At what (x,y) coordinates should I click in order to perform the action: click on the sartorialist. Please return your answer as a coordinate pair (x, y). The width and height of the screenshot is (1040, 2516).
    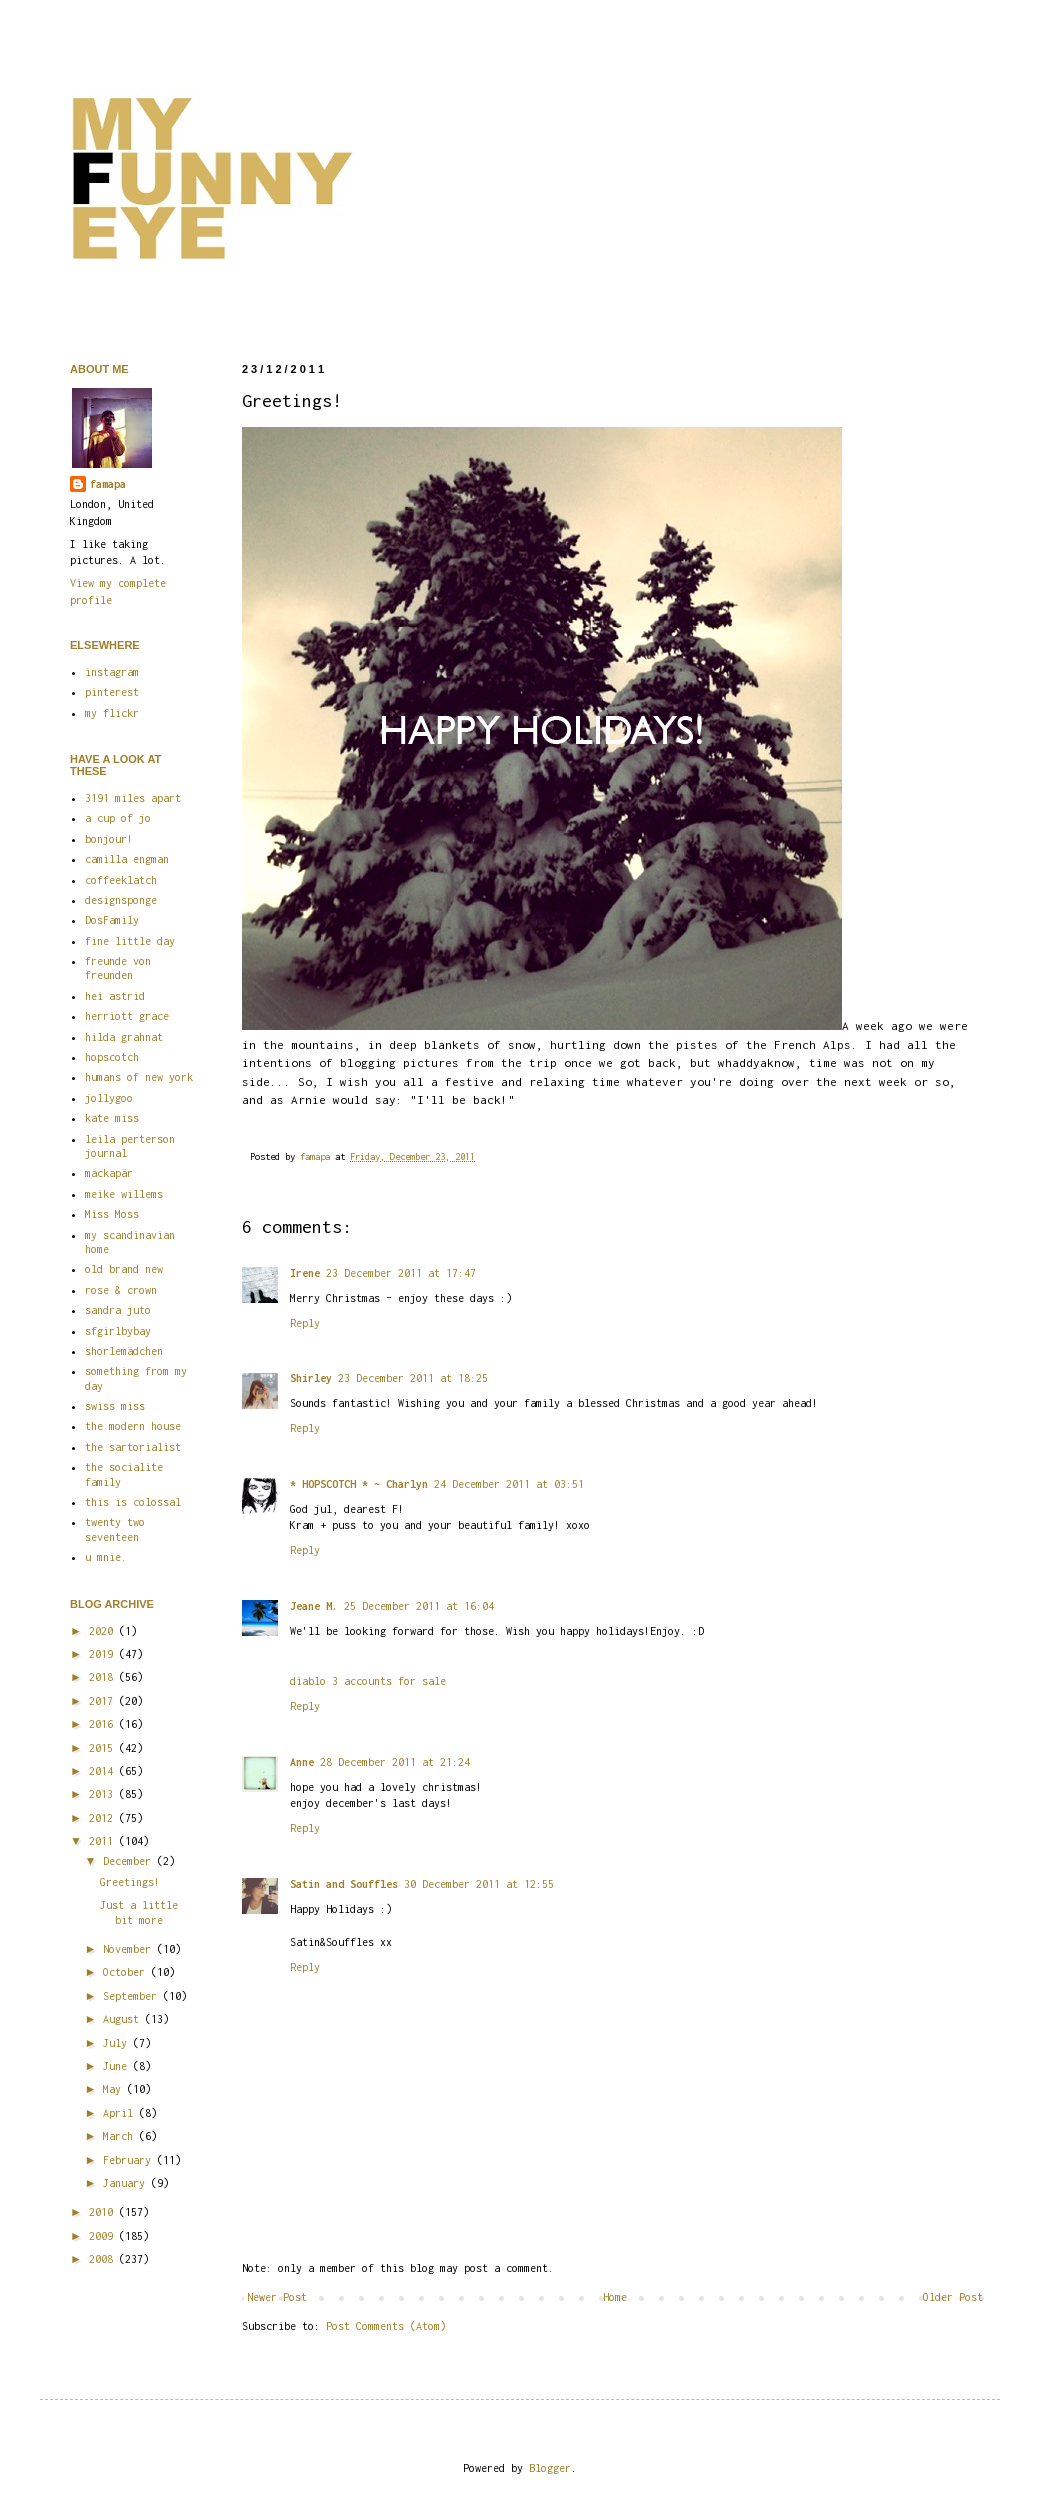
    Looking at the image, I should click on (133, 1447).